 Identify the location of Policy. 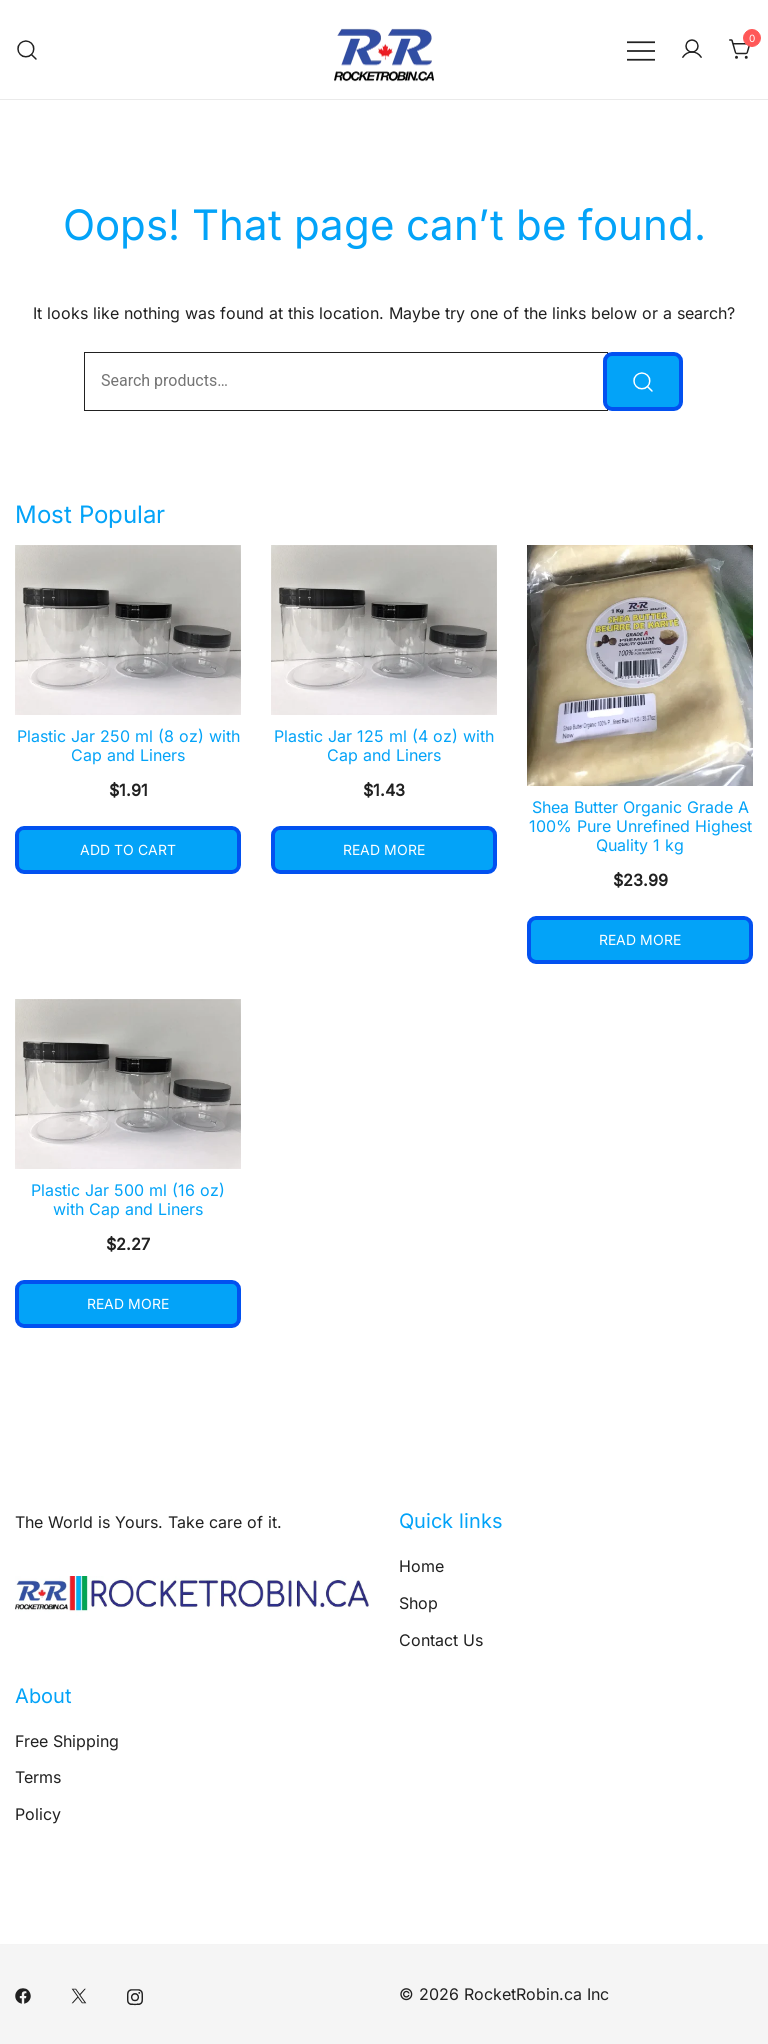
(38, 1814).